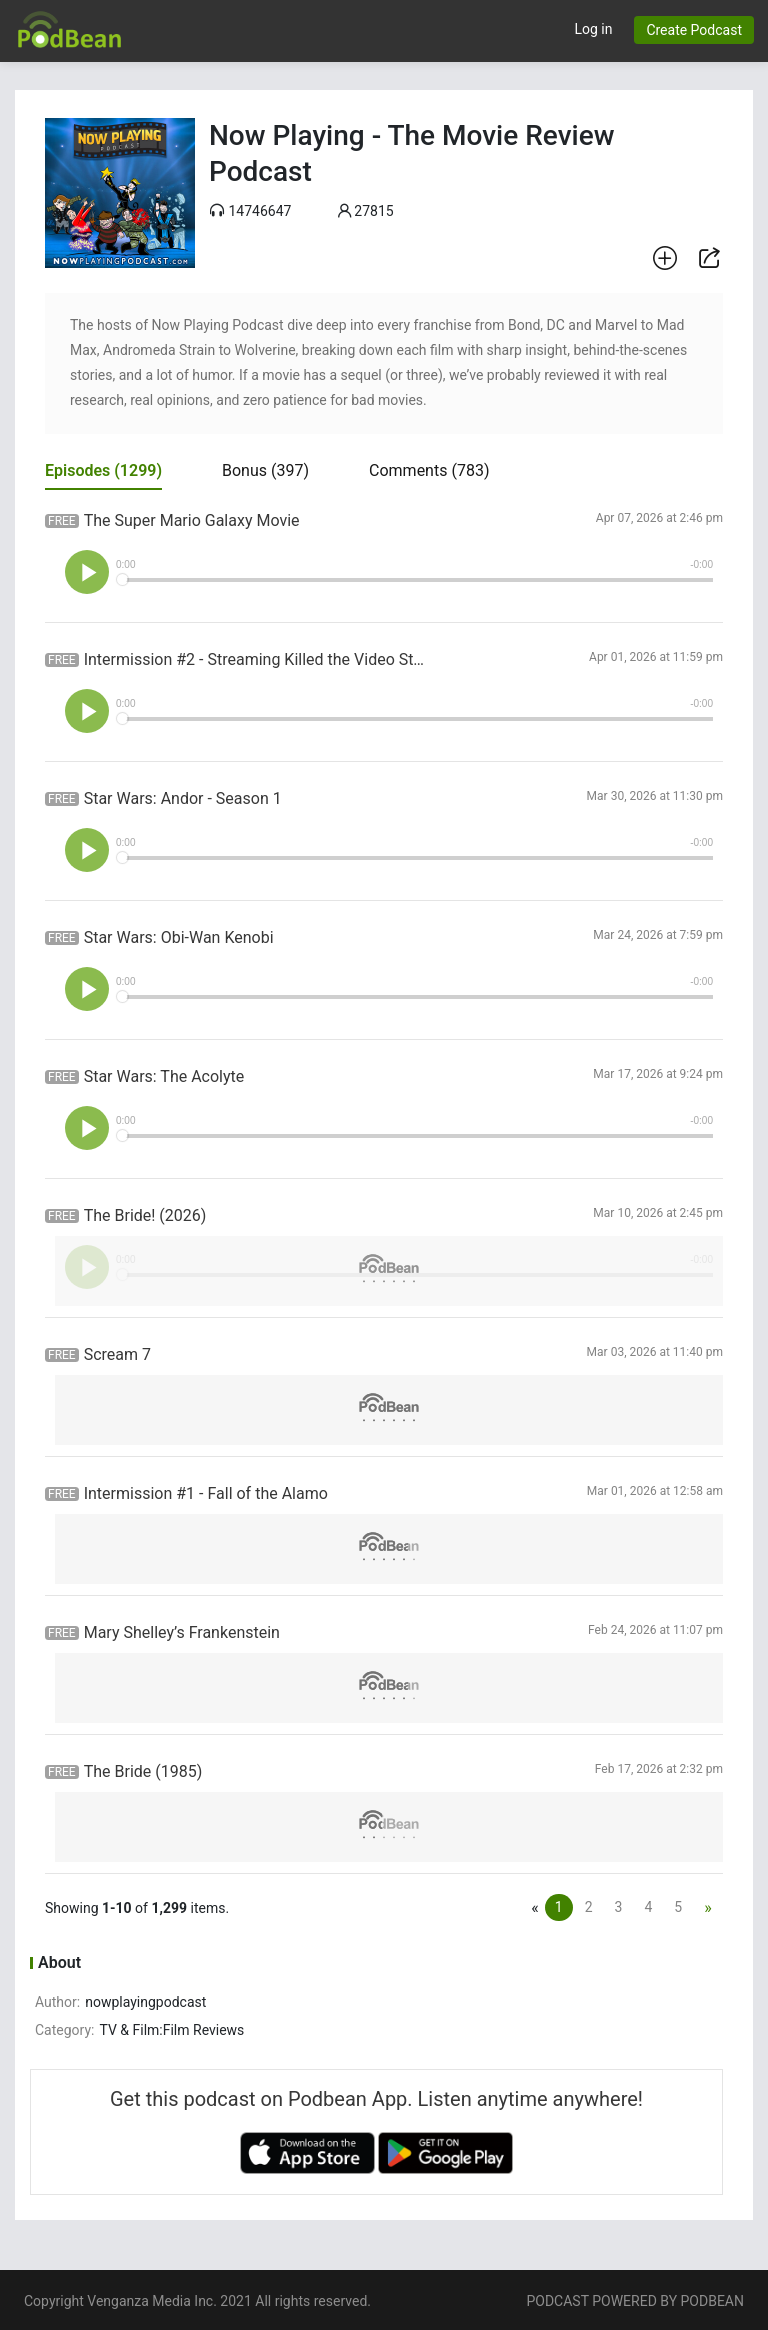 The width and height of the screenshot is (768, 2330). I want to click on Log in, so click(593, 29).